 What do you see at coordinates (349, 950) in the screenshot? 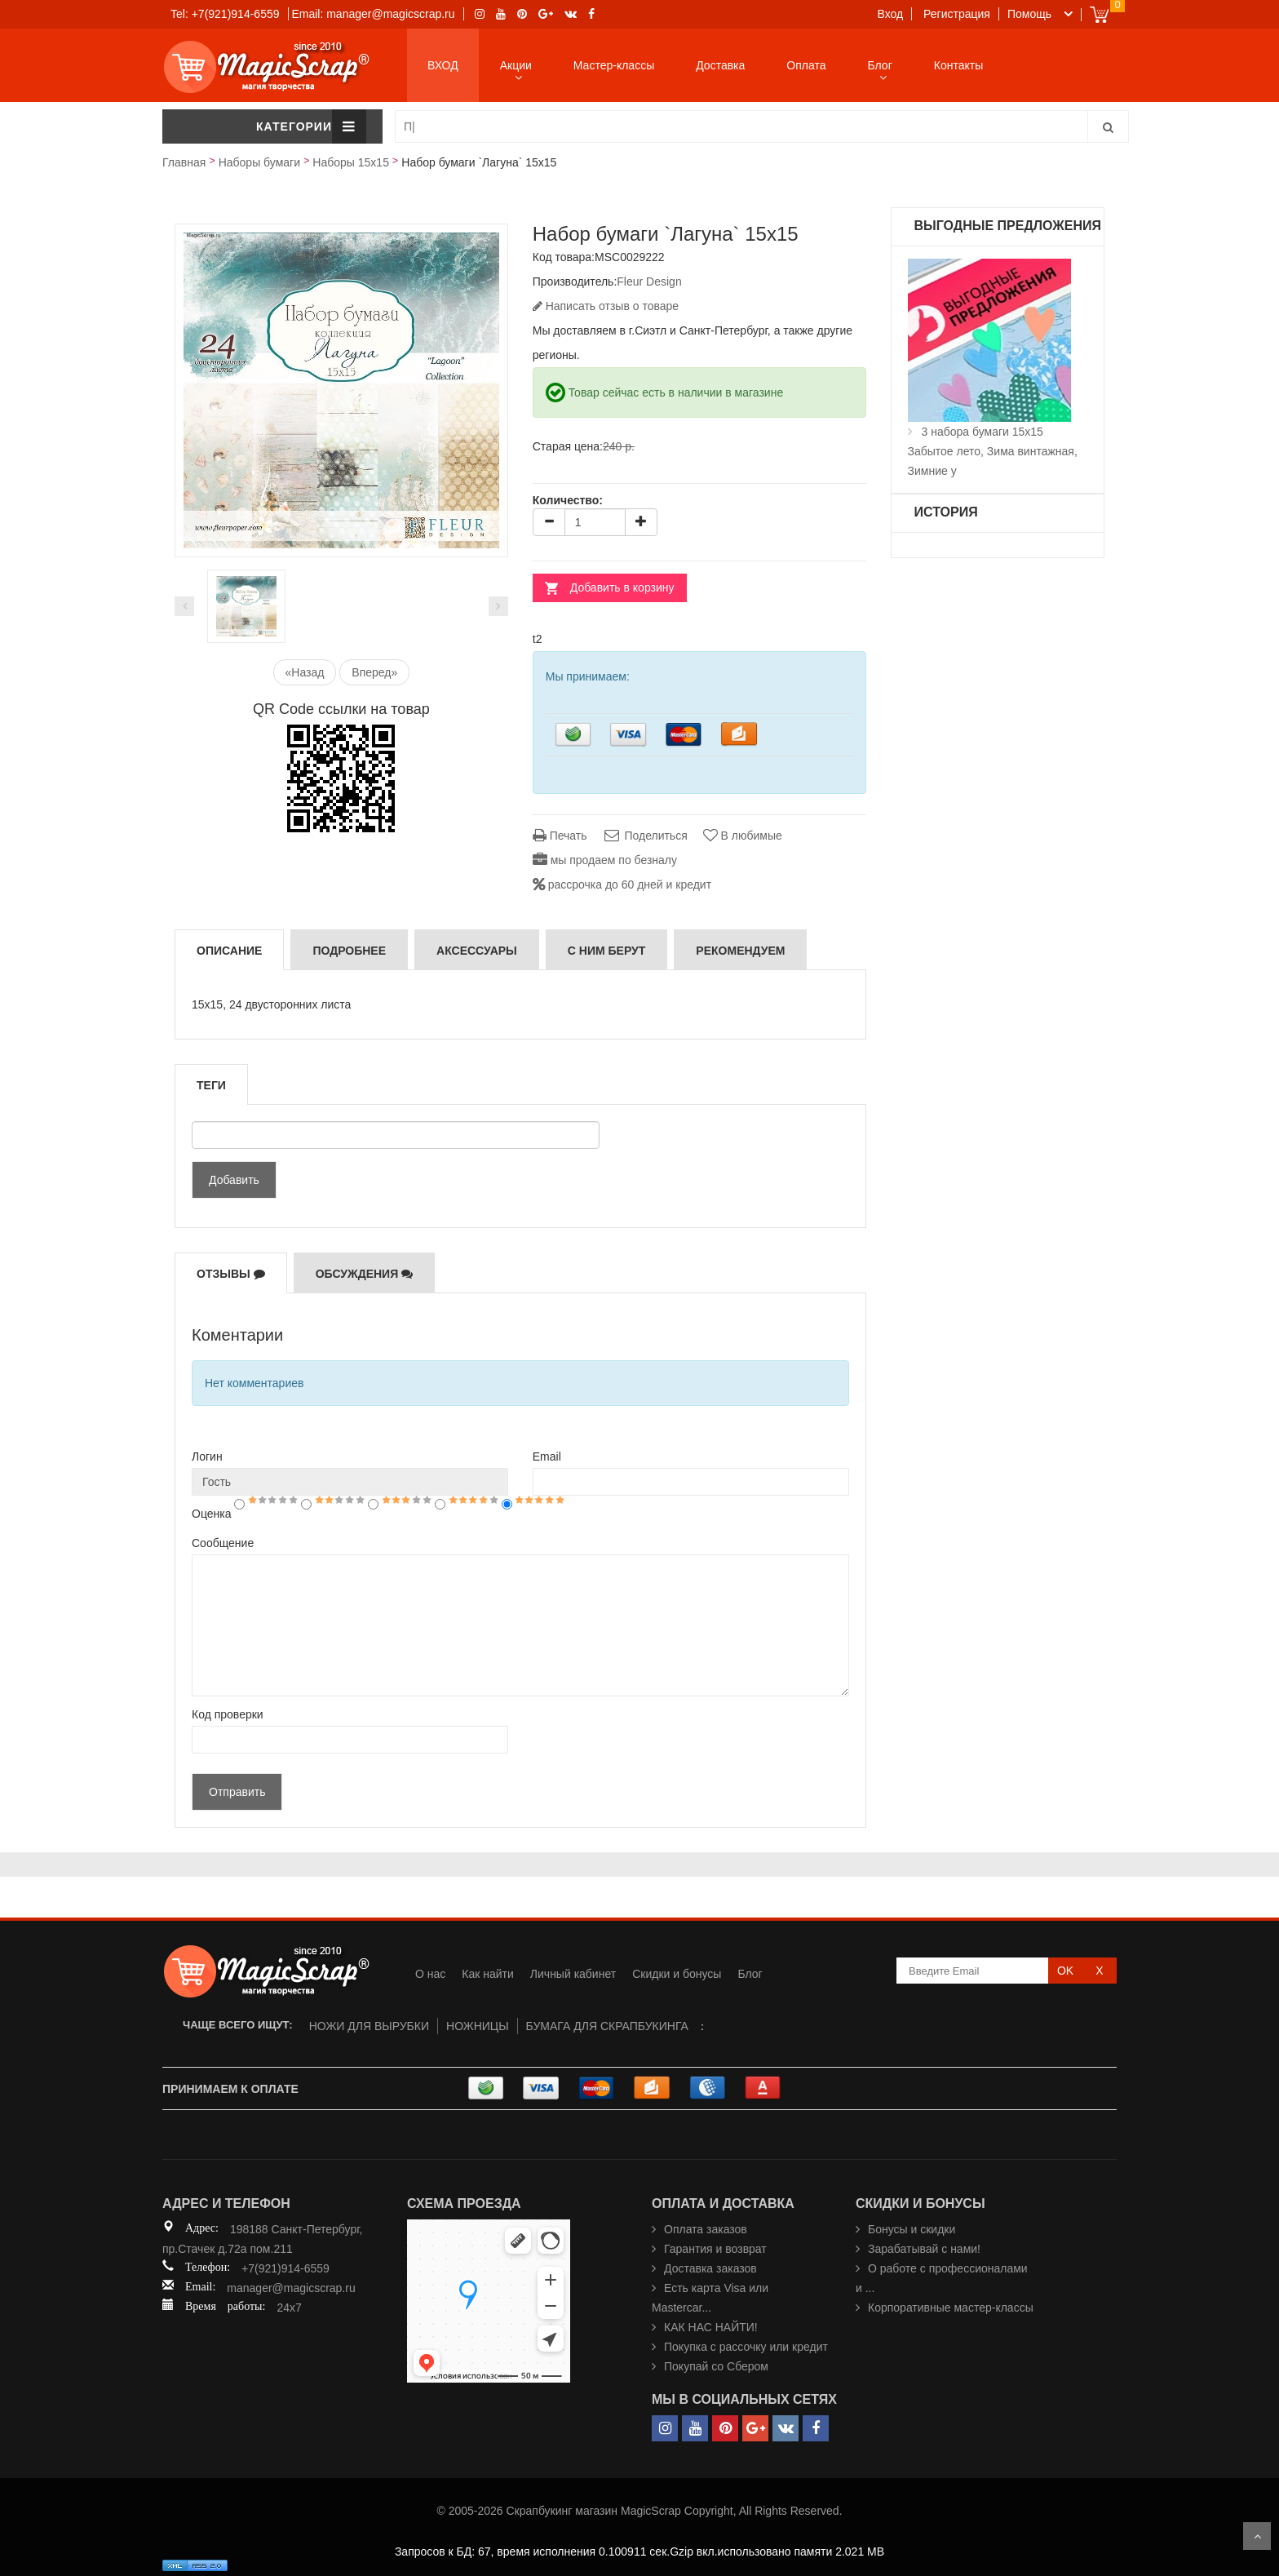
I see `Подробнее` at bounding box center [349, 950].